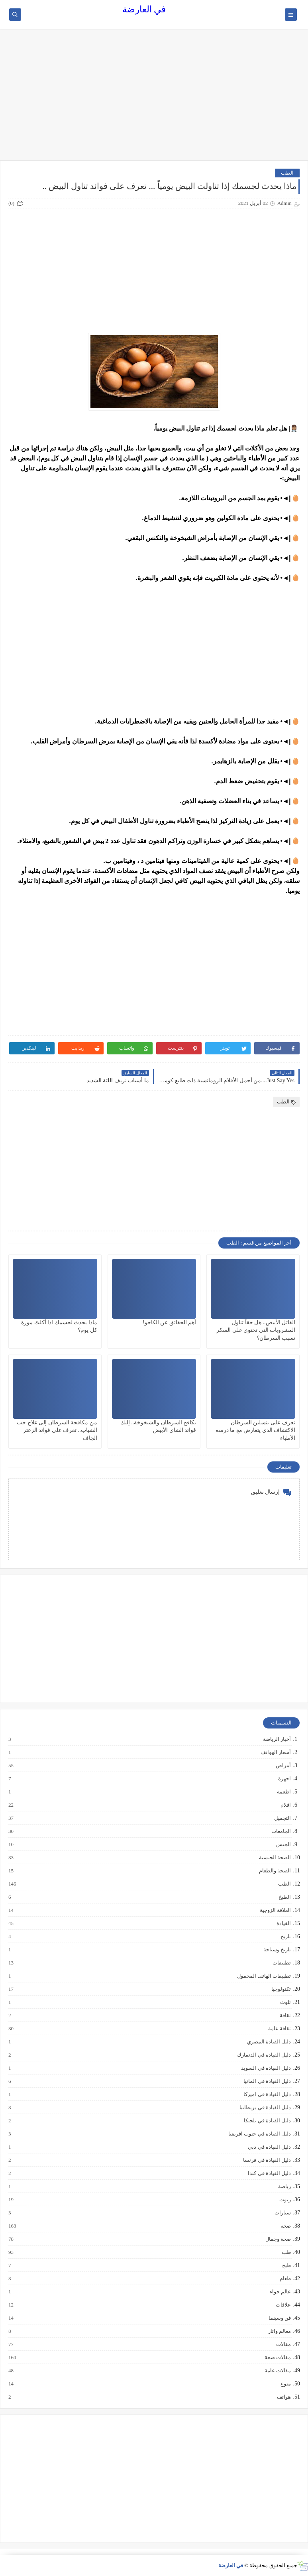  What do you see at coordinates (265, 2107) in the screenshot?
I see `دليل القيادة في بريطانيا` at bounding box center [265, 2107].